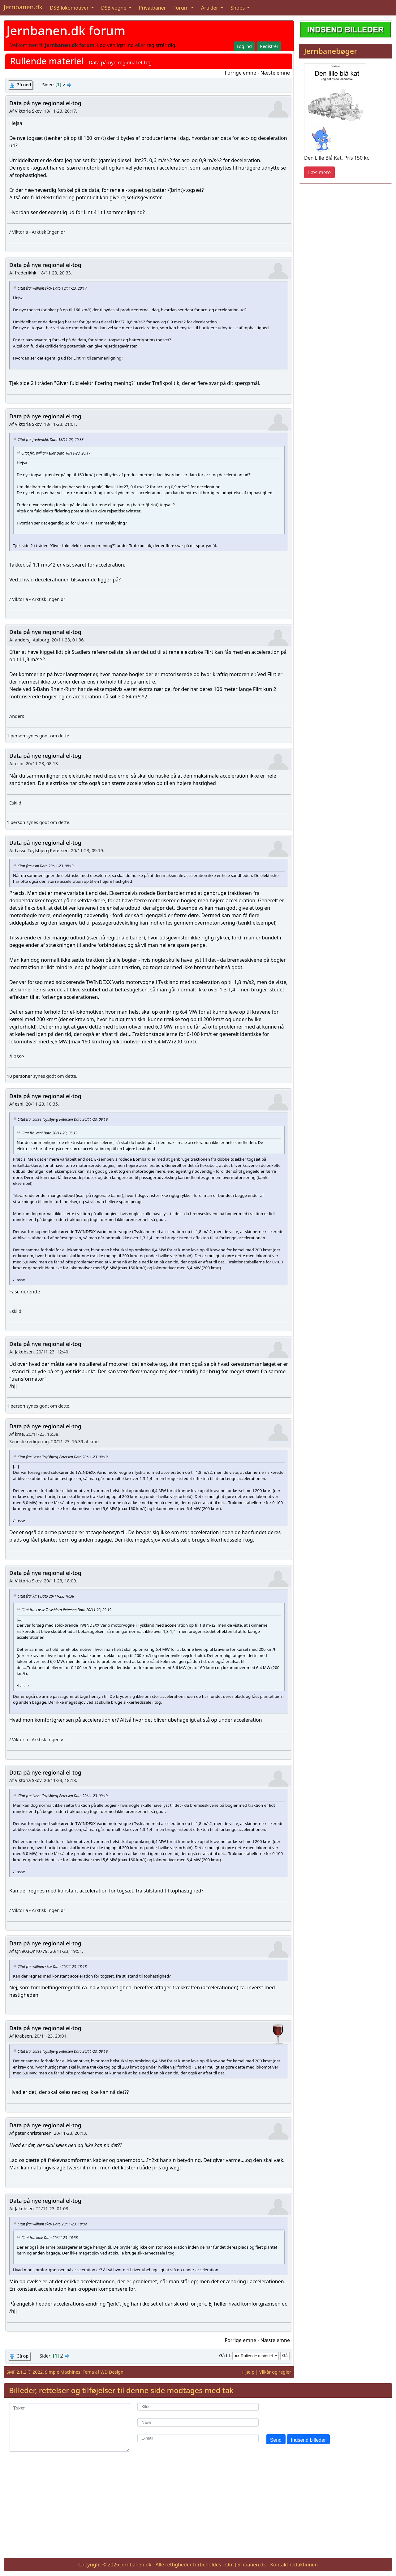 This screenshot has height=2576, width=396. Describe the element at coordinates (240, 72) in the screenshot. I see `Forrige emne` at that location.